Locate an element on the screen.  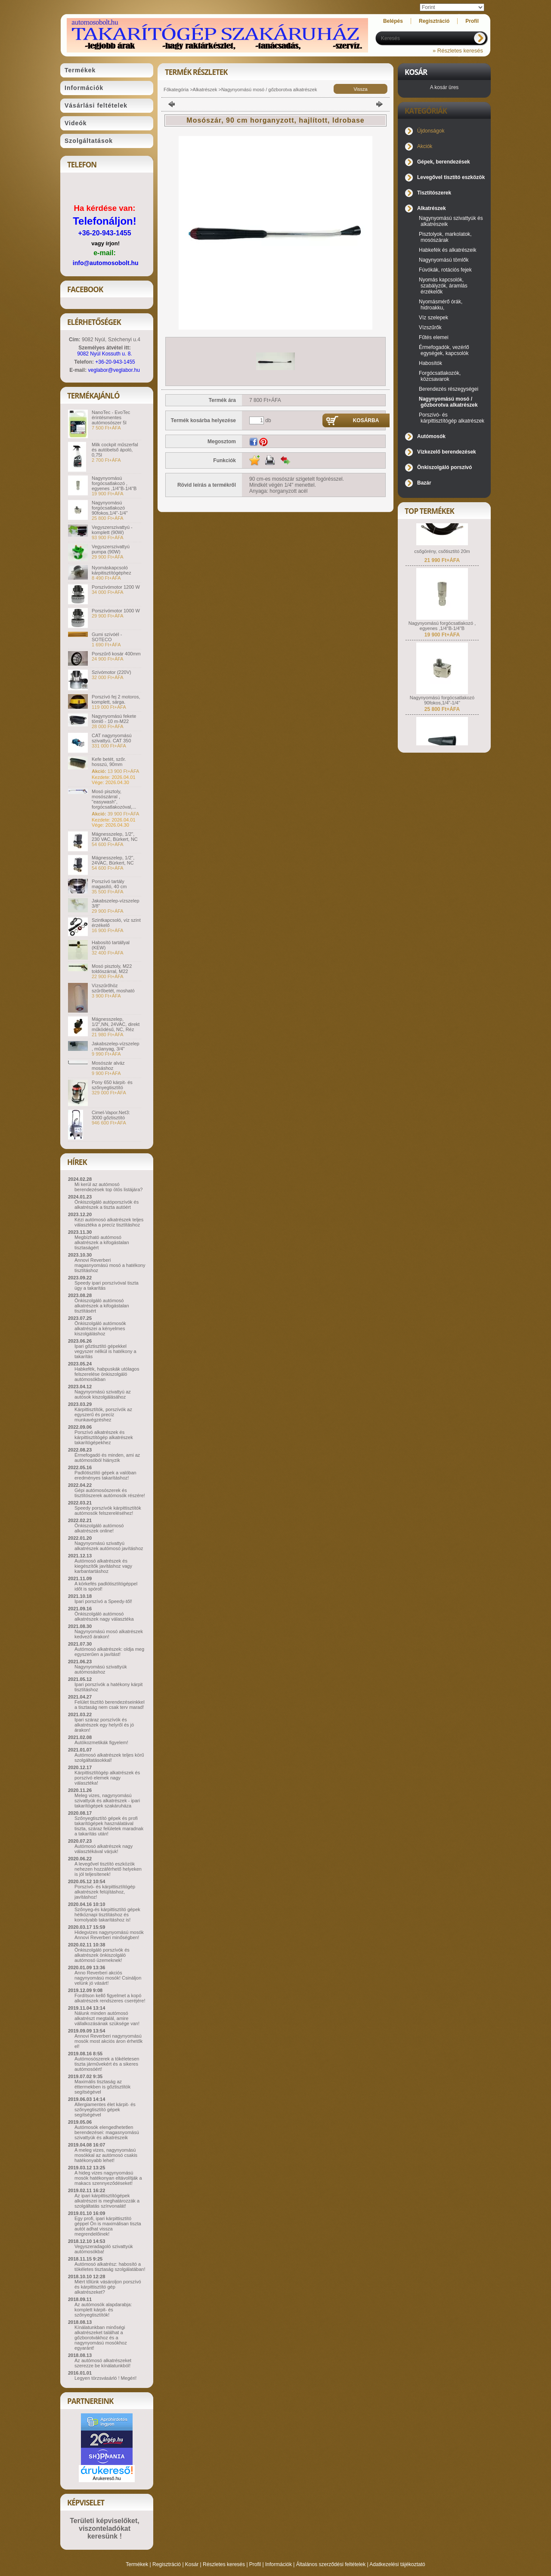
Az ipari kárpittisztítógépek alkatrészei is meghatározzák a szolgáltatás színvonalát! is located at coordinates (106, 2200).